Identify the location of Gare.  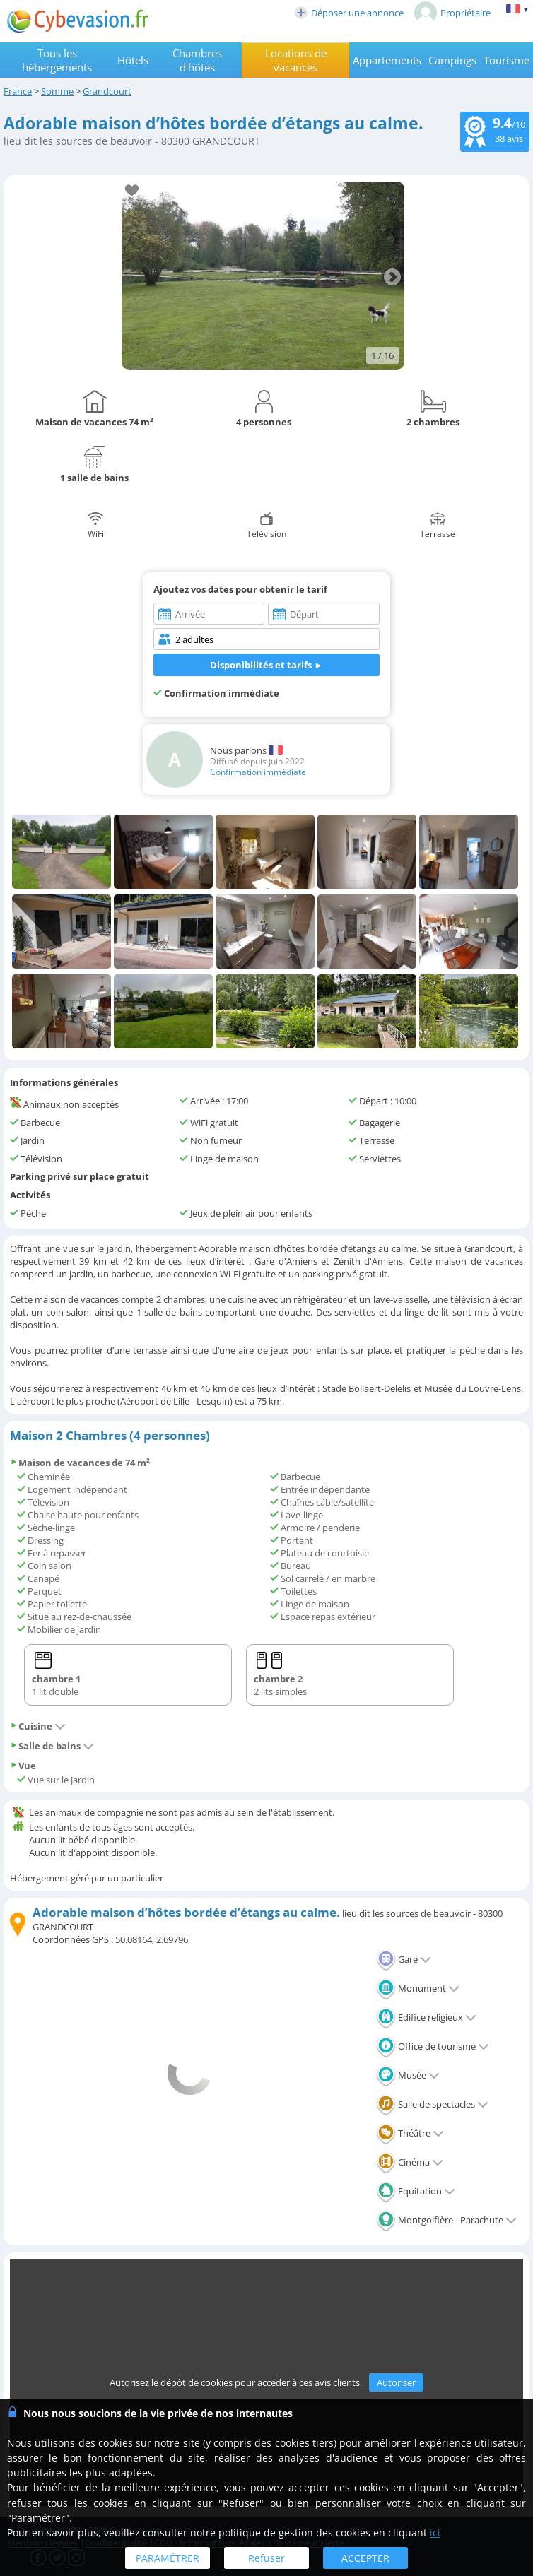
(403, 1959).